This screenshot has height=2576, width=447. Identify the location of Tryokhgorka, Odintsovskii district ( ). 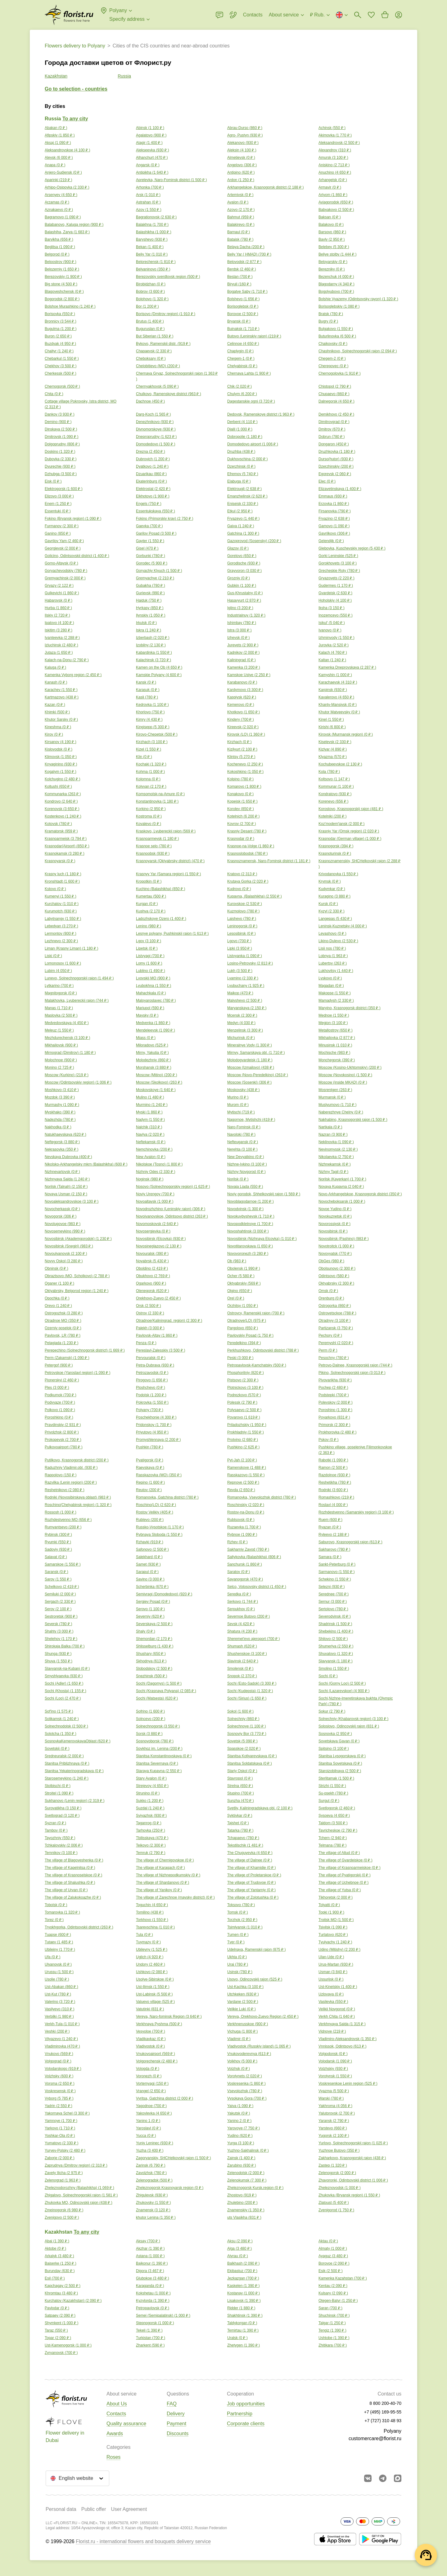
(79, 1927).